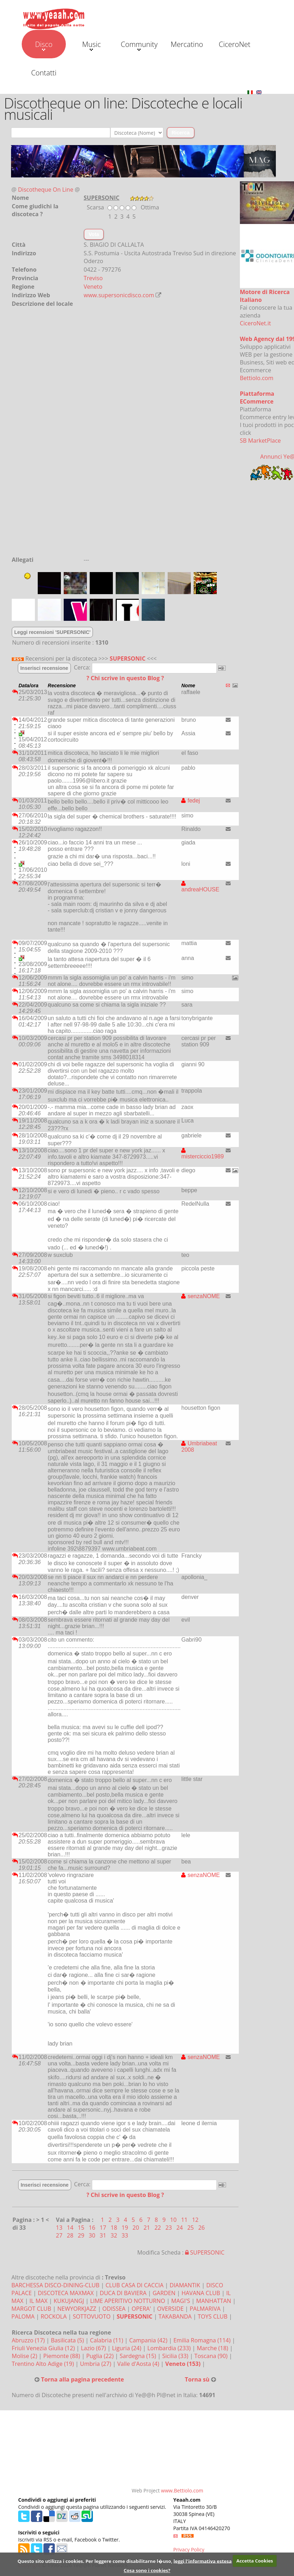  What do you see at coordinates (182, 2490) in the screenshot?
I see `www.Bettiolo.com` at bounding box center [182, 2490].